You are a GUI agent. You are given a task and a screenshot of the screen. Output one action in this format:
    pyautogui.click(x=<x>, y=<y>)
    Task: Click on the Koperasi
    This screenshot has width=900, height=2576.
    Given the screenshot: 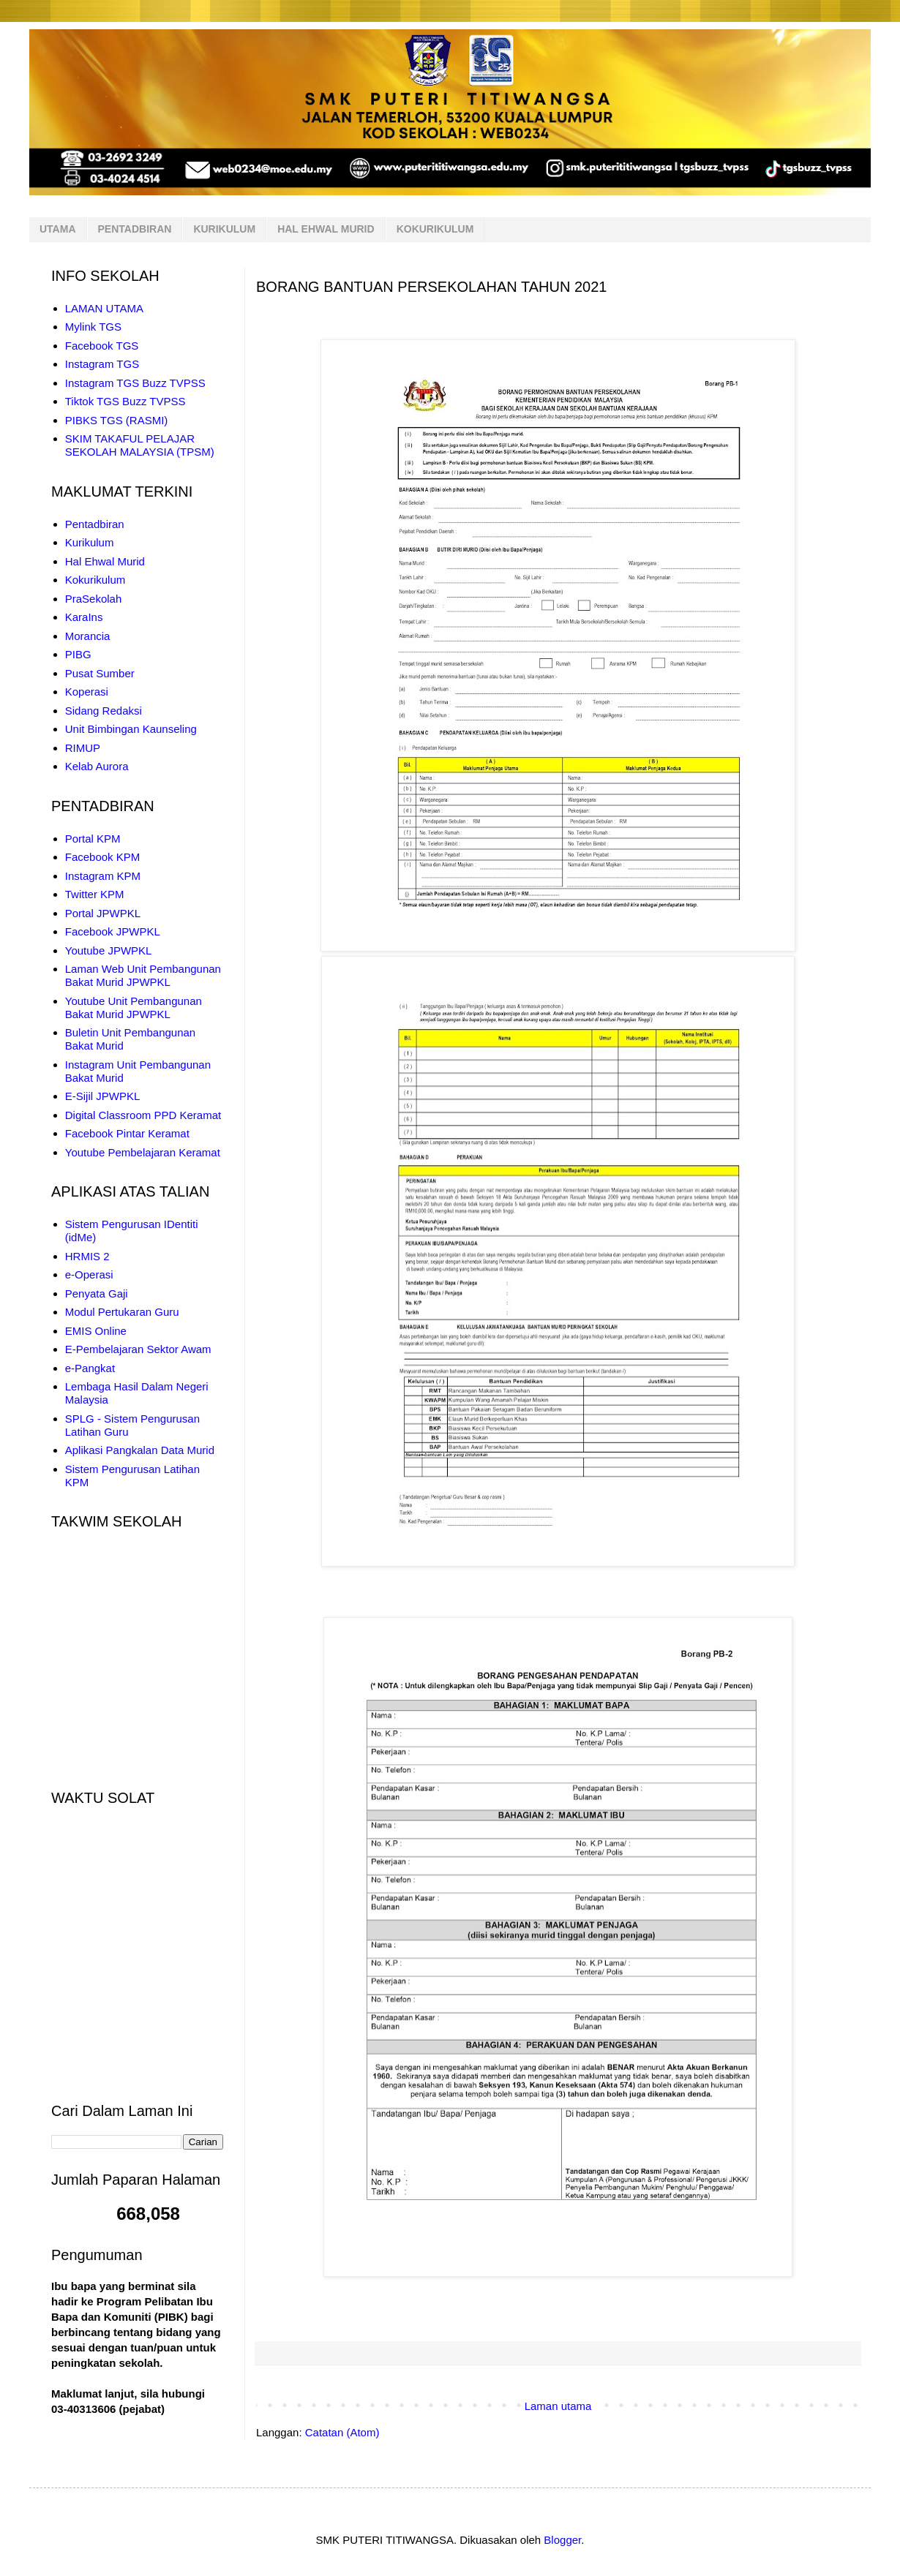 What is the action you would take?
    pyautogui.click(x=86, y=691)
    